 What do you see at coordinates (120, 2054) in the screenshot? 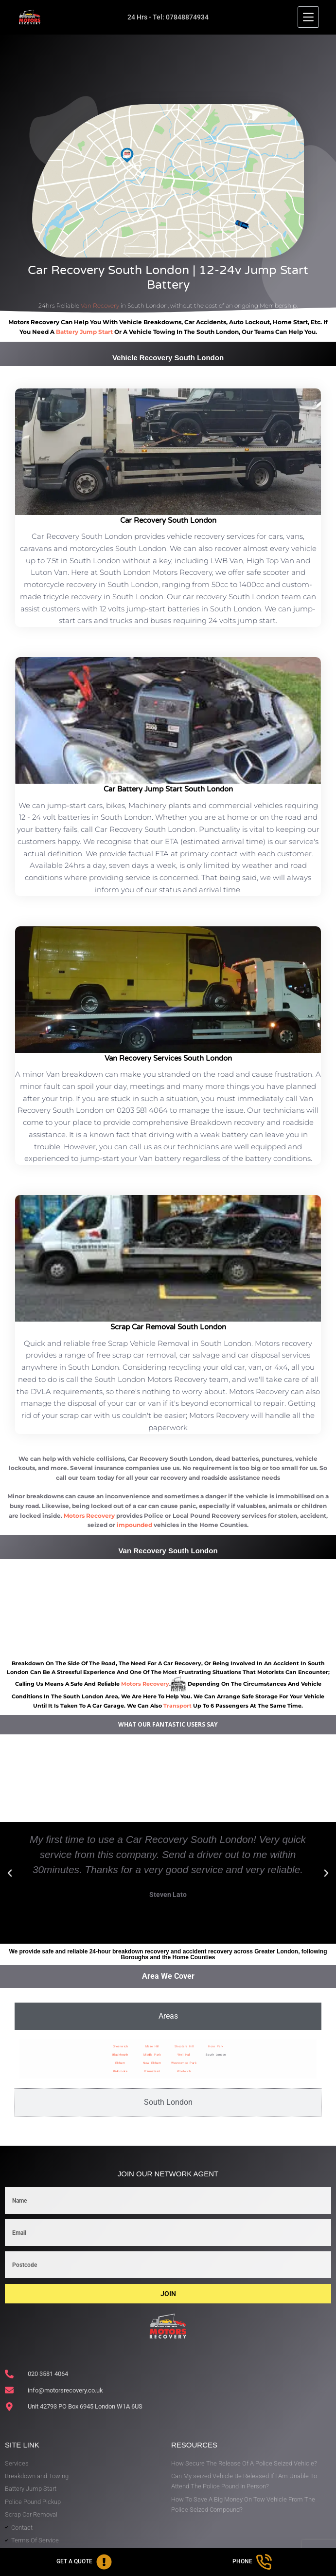
I see `Blackheath` at bounding box center [120, 2054].